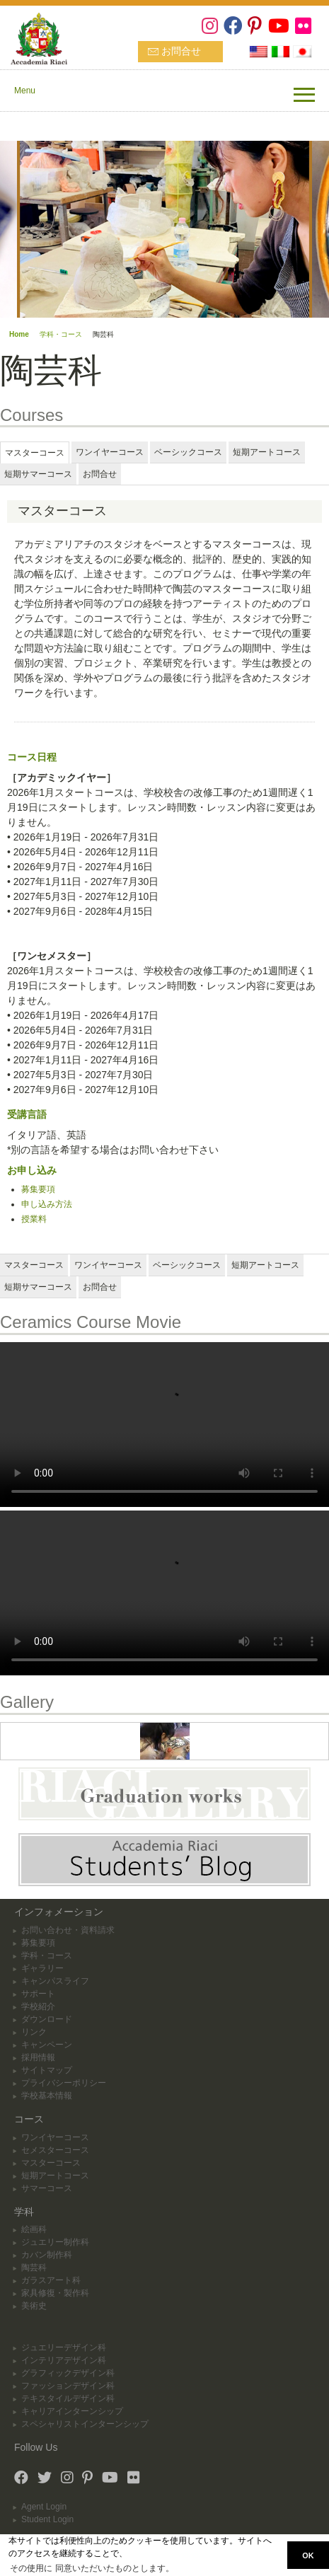  Describe the element at coordinates (34, 2306) in the screenshot. I see `美術史` at that location.